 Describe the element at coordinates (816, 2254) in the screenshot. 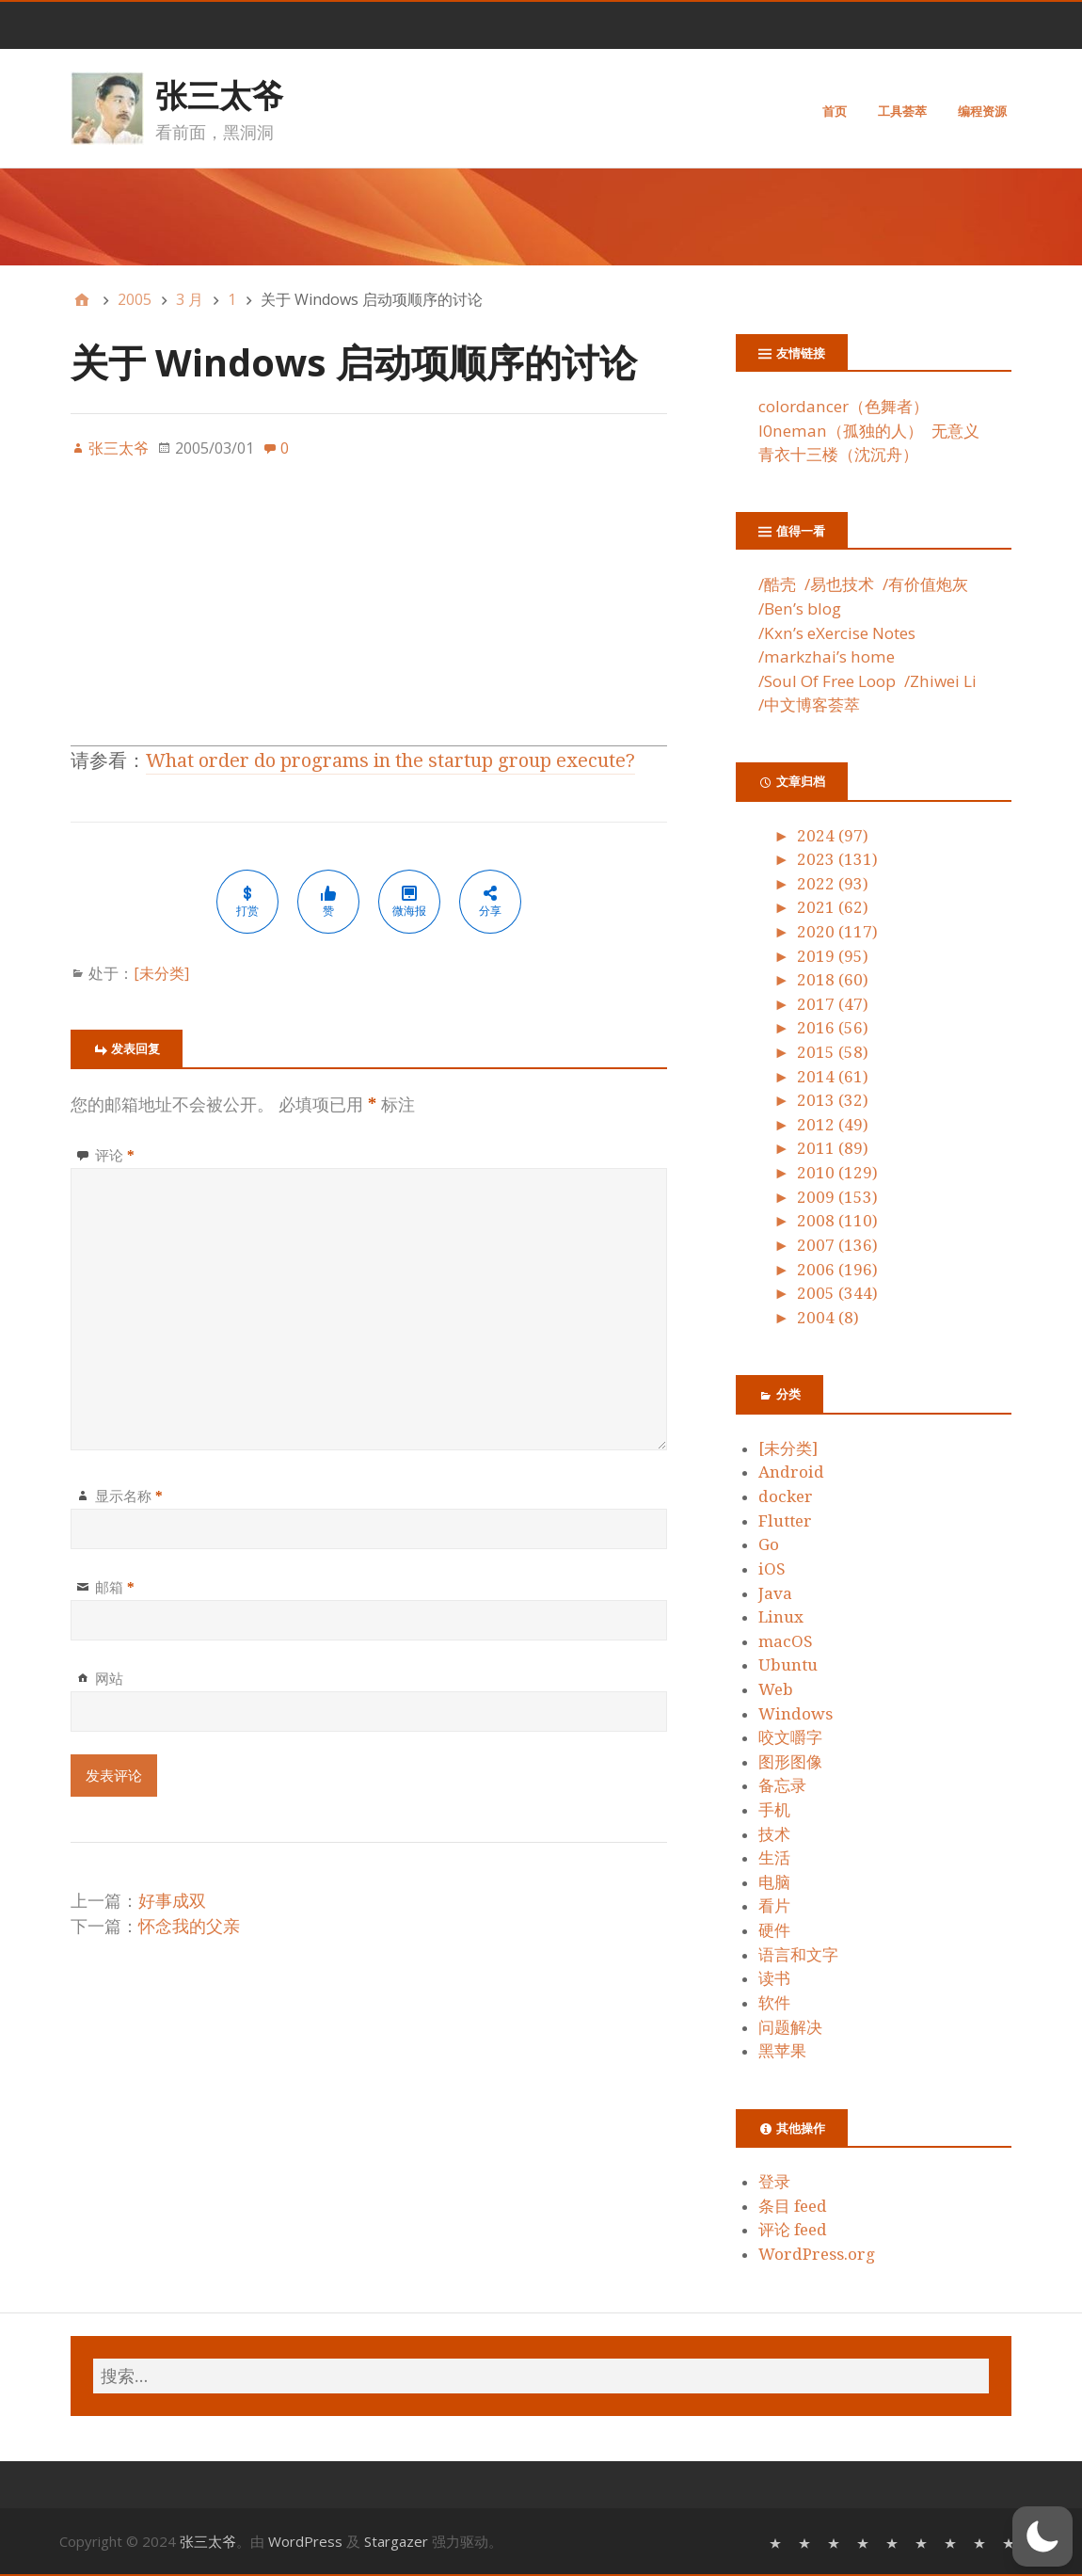

I see `WordPress.org` at that location.